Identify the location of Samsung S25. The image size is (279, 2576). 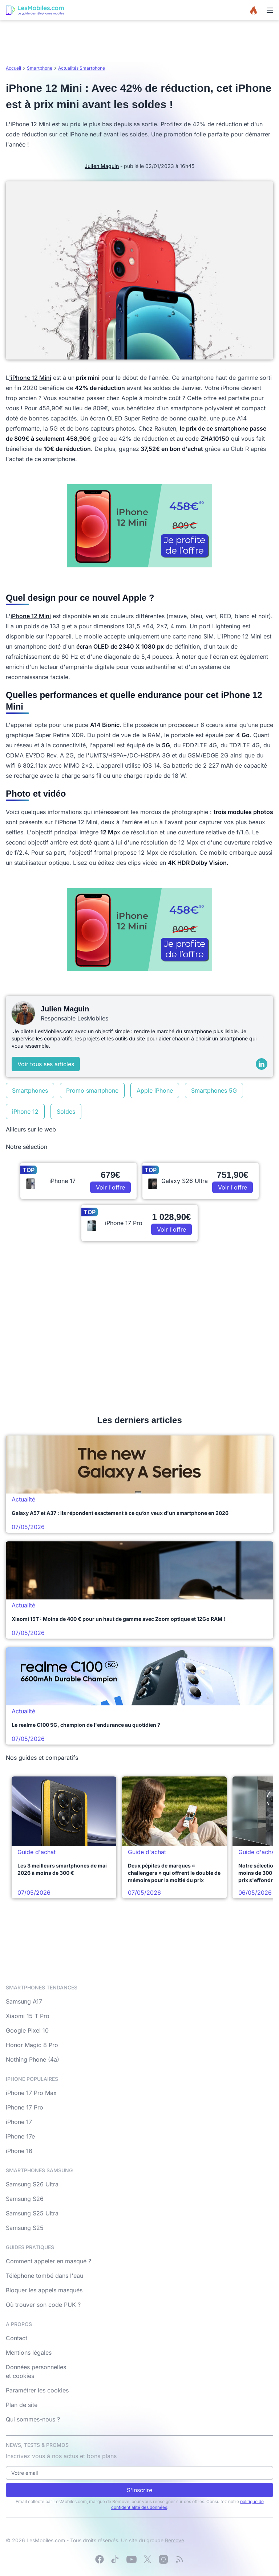
(25, 2227).